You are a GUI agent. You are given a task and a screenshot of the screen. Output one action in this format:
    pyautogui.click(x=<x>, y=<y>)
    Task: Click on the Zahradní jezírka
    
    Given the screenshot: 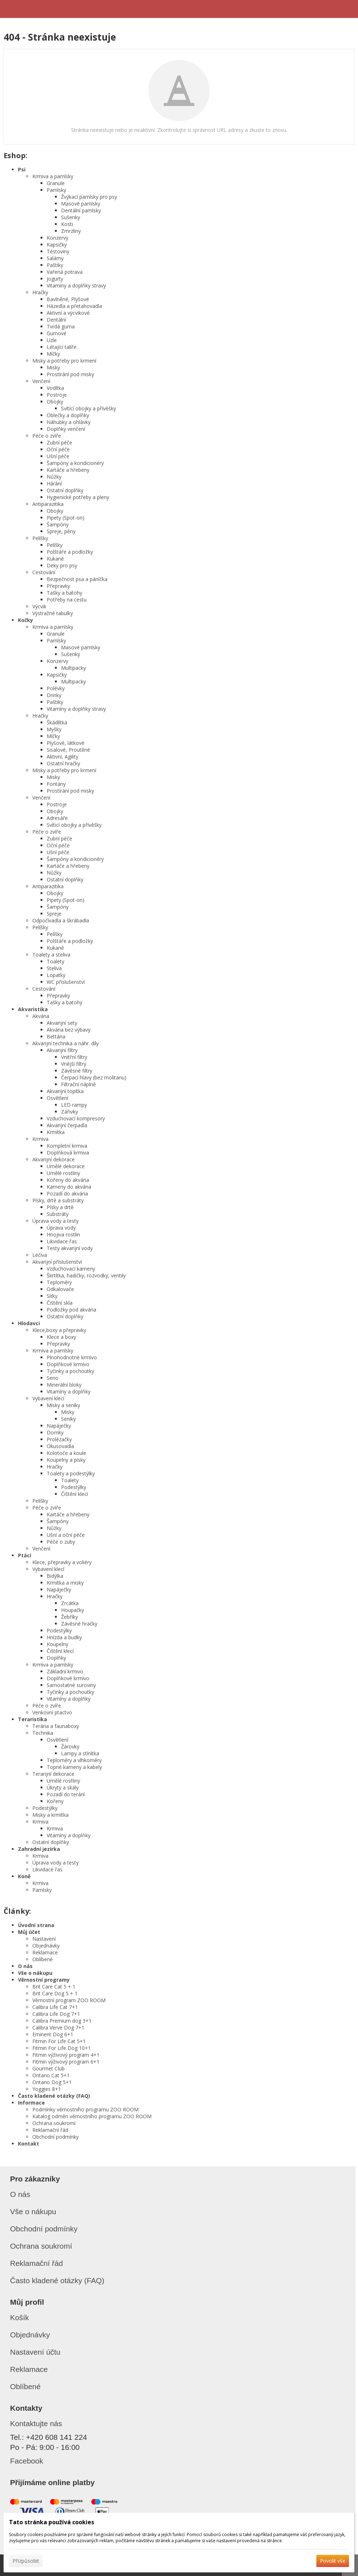 What is the action you would take?
    pyautogui.click(x=39, y=1848)
    